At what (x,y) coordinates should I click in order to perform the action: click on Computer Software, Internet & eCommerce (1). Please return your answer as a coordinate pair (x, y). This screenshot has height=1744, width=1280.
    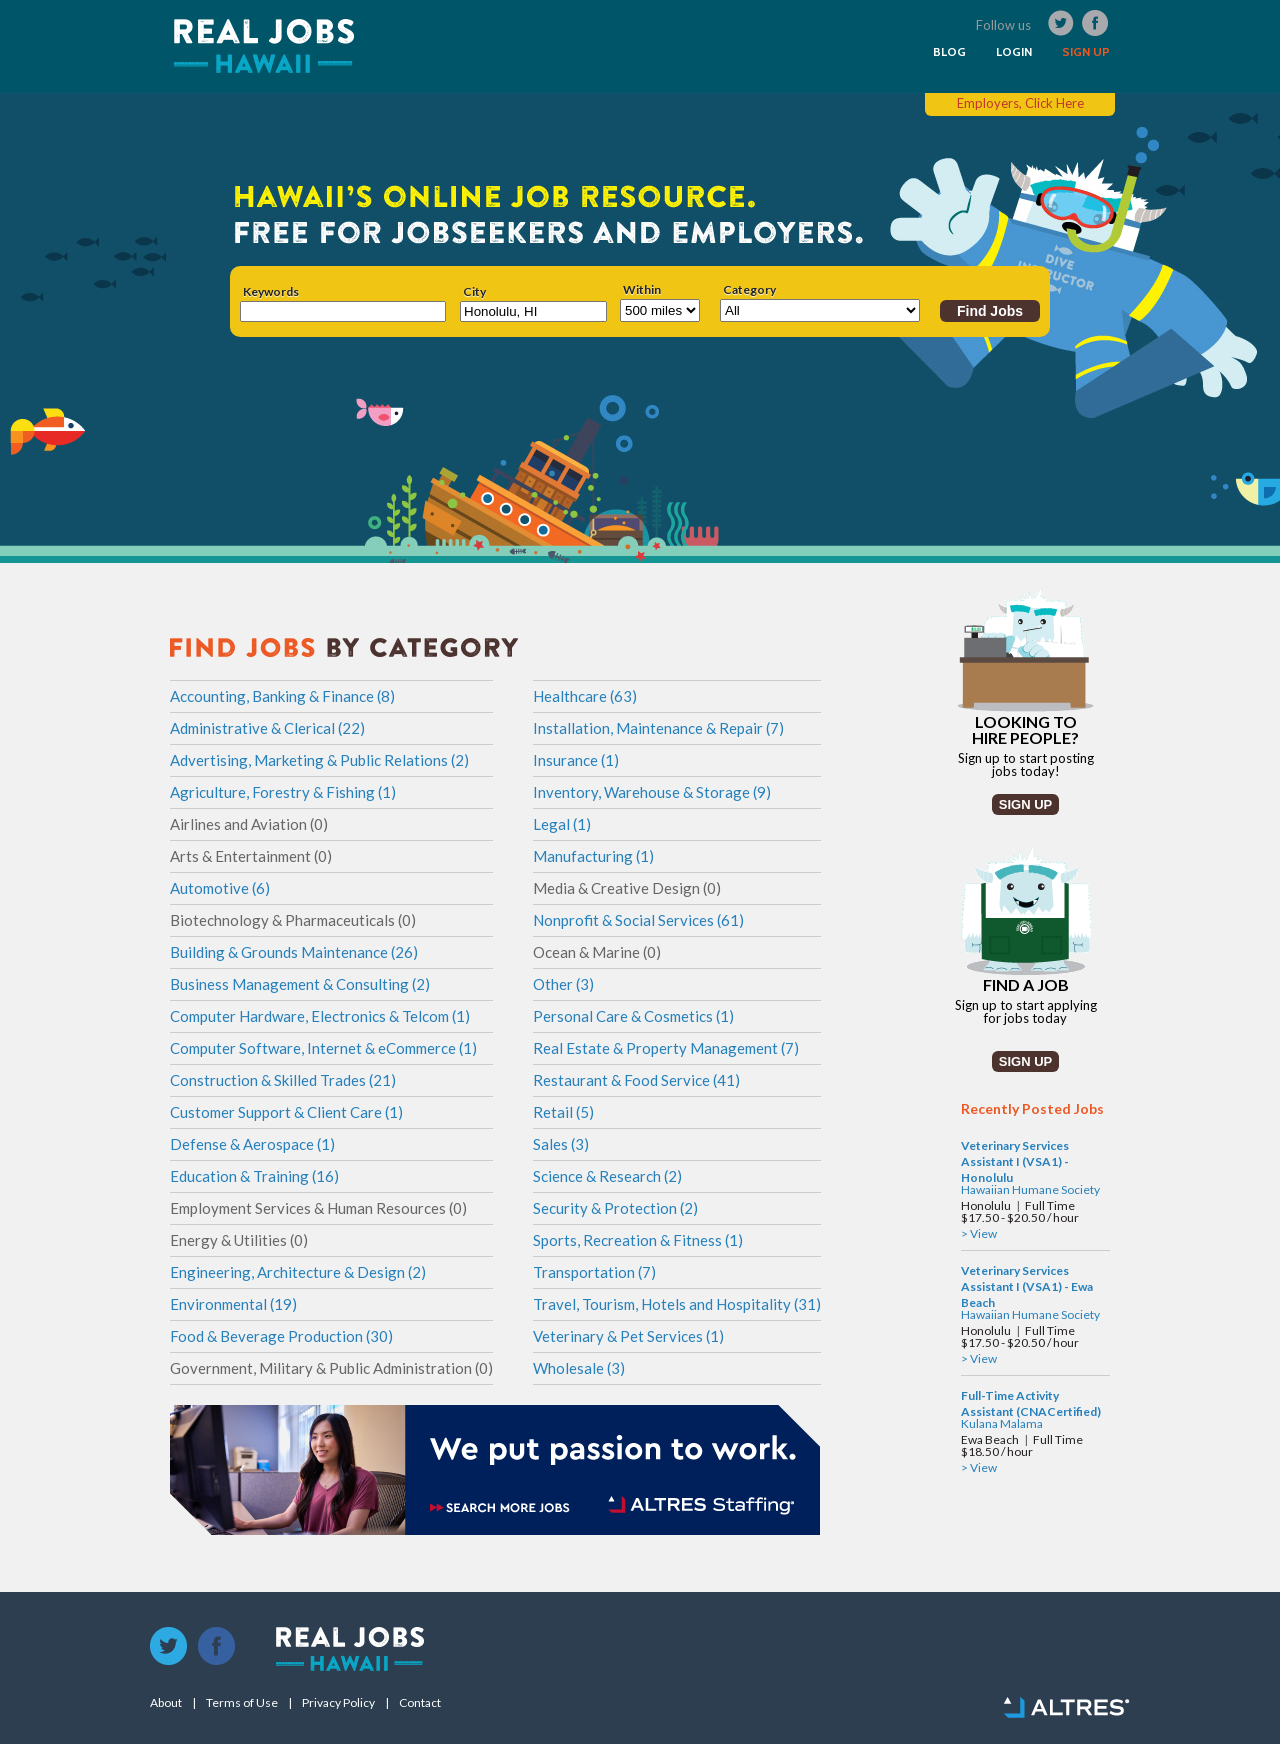
    Looking at the image, I should click on (323, 1048).